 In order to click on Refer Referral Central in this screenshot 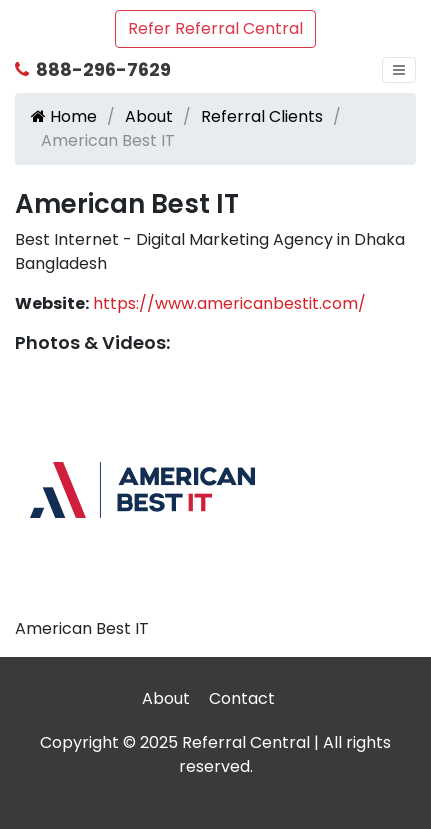, I will do `click(215, 28)`.